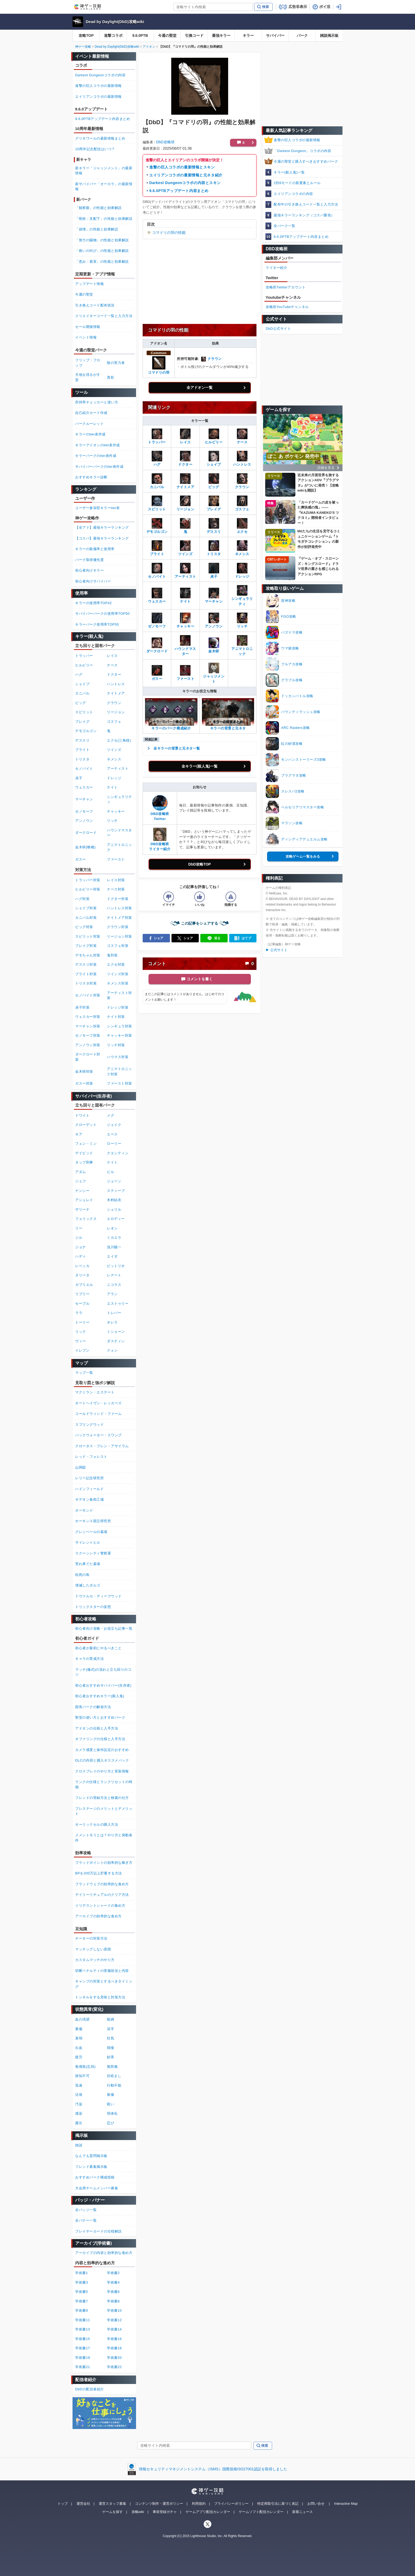 The height and width of the screenshot is (2576, 415). I want to click on グリモワールの最新情報まとめ, so click(100, 138).